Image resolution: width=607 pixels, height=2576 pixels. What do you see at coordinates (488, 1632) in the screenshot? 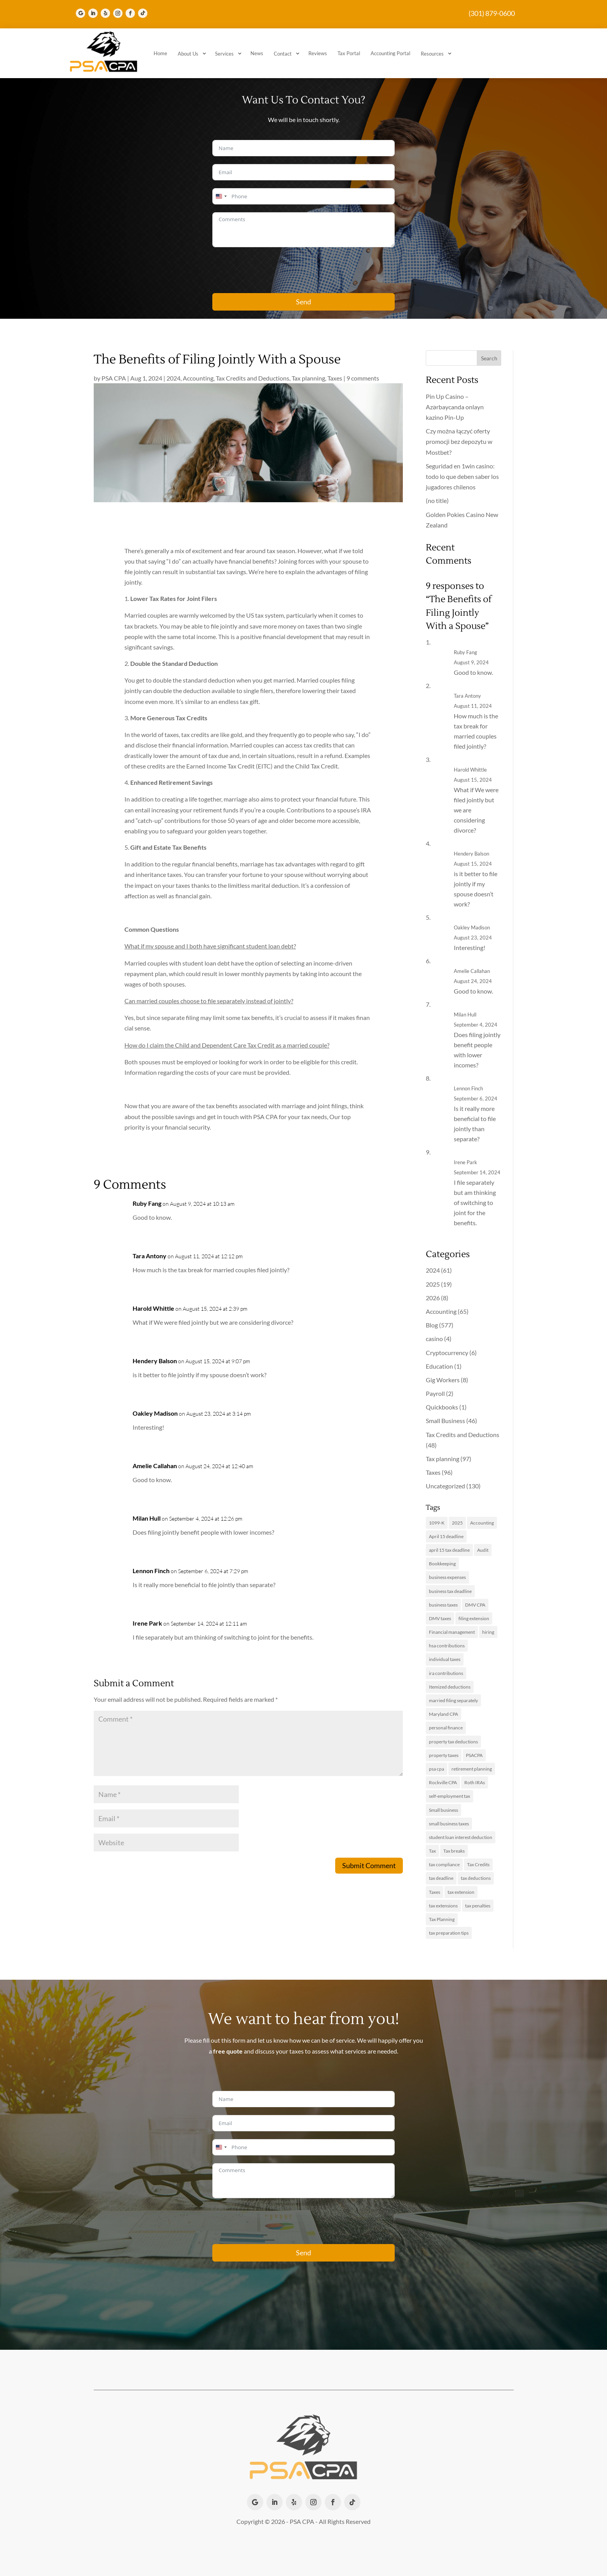
I see `hiring [hiring (2 items)]` at bounding box center [488, 1632].